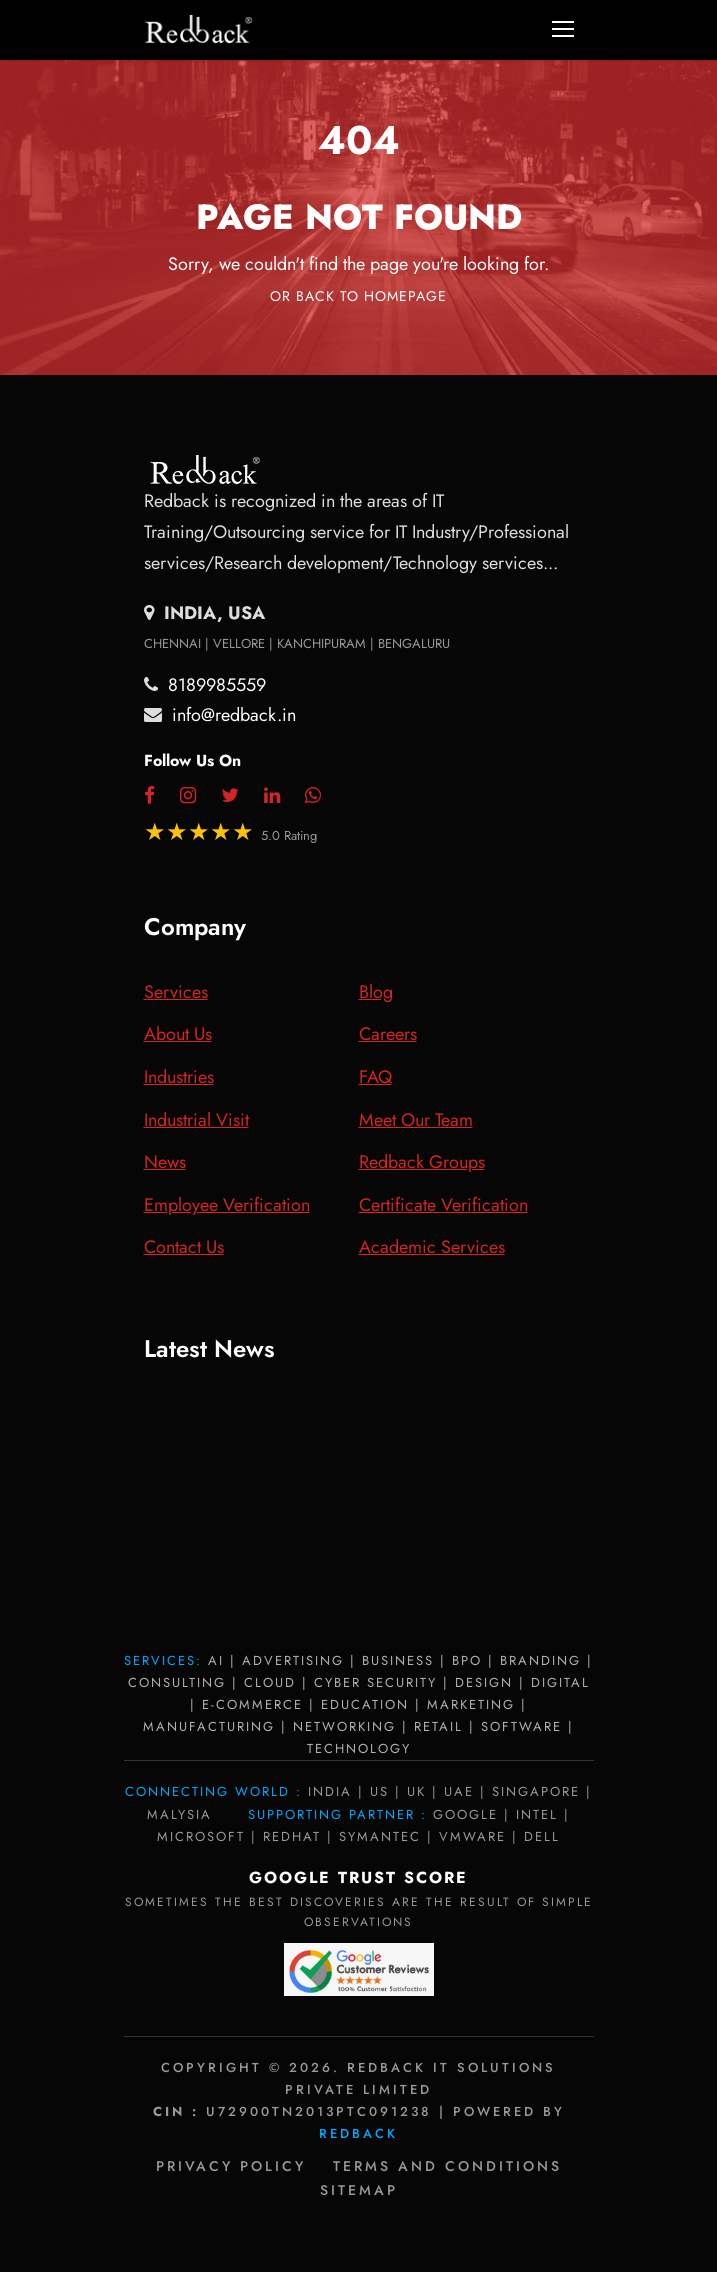  What do you see at coordinates (358, 2133) in the screenshot?
I see `Redback` at bounding box center [358, 2133].